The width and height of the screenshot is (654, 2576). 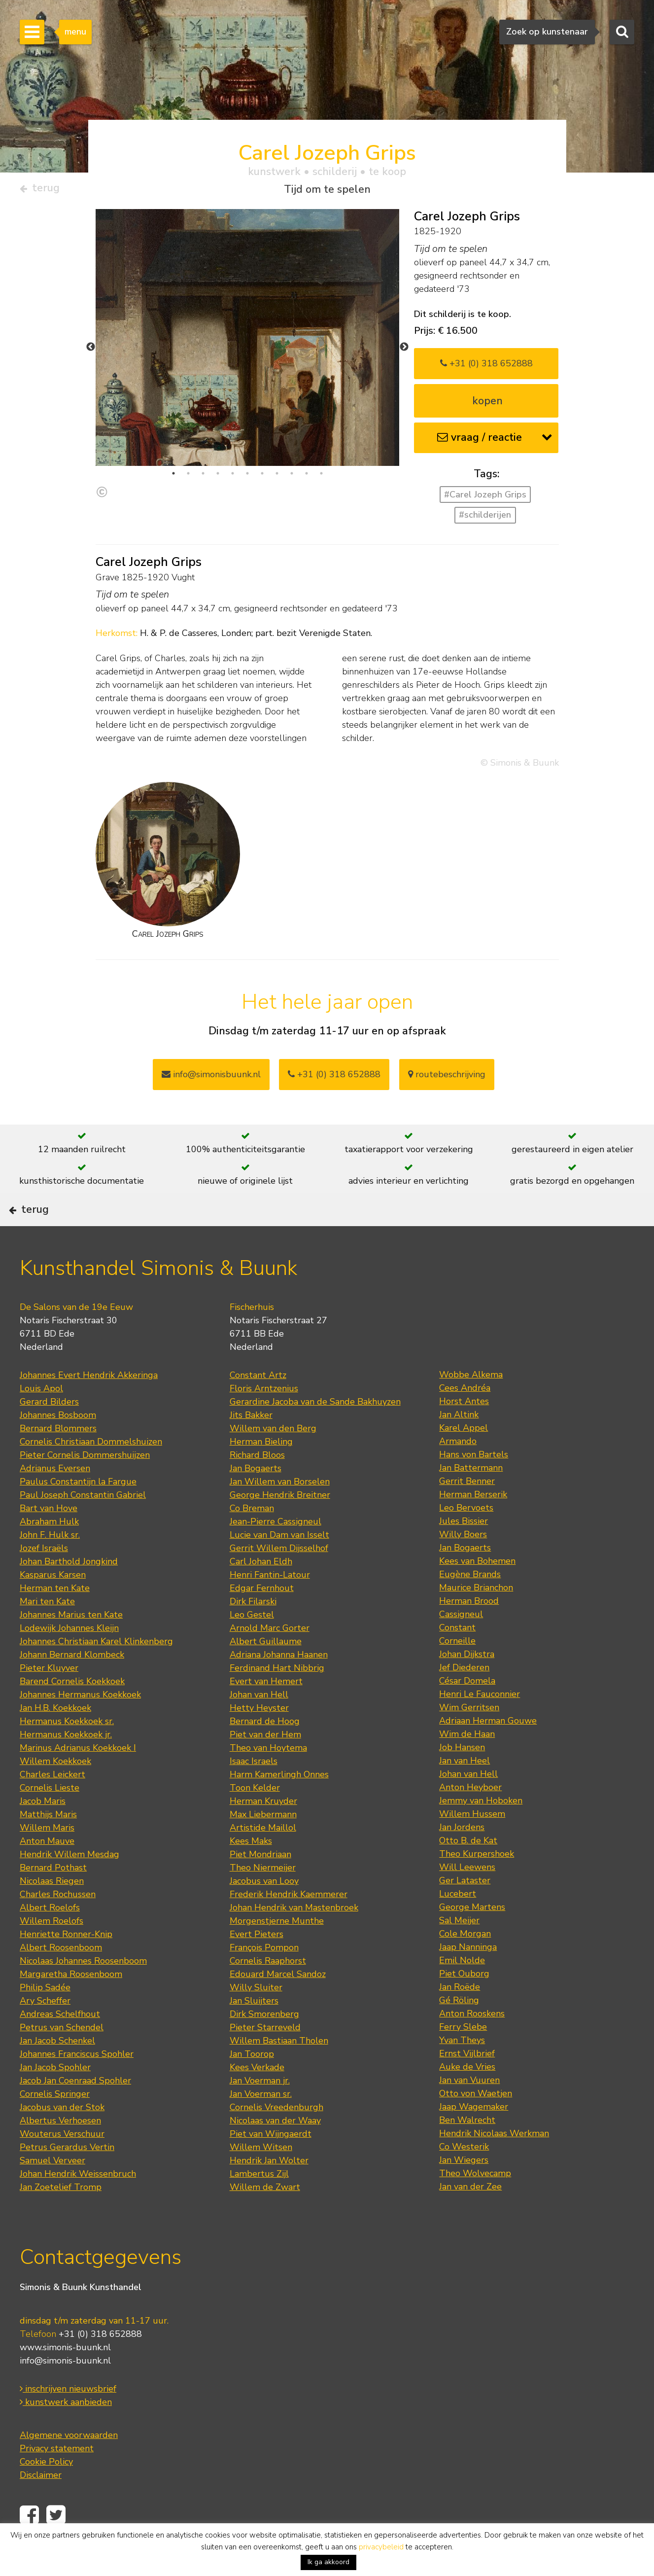 What do you see at coordinates (260, 1883) in the screenshot?
I see `Piet Mondriaan` at bounding box center [260, 1883].